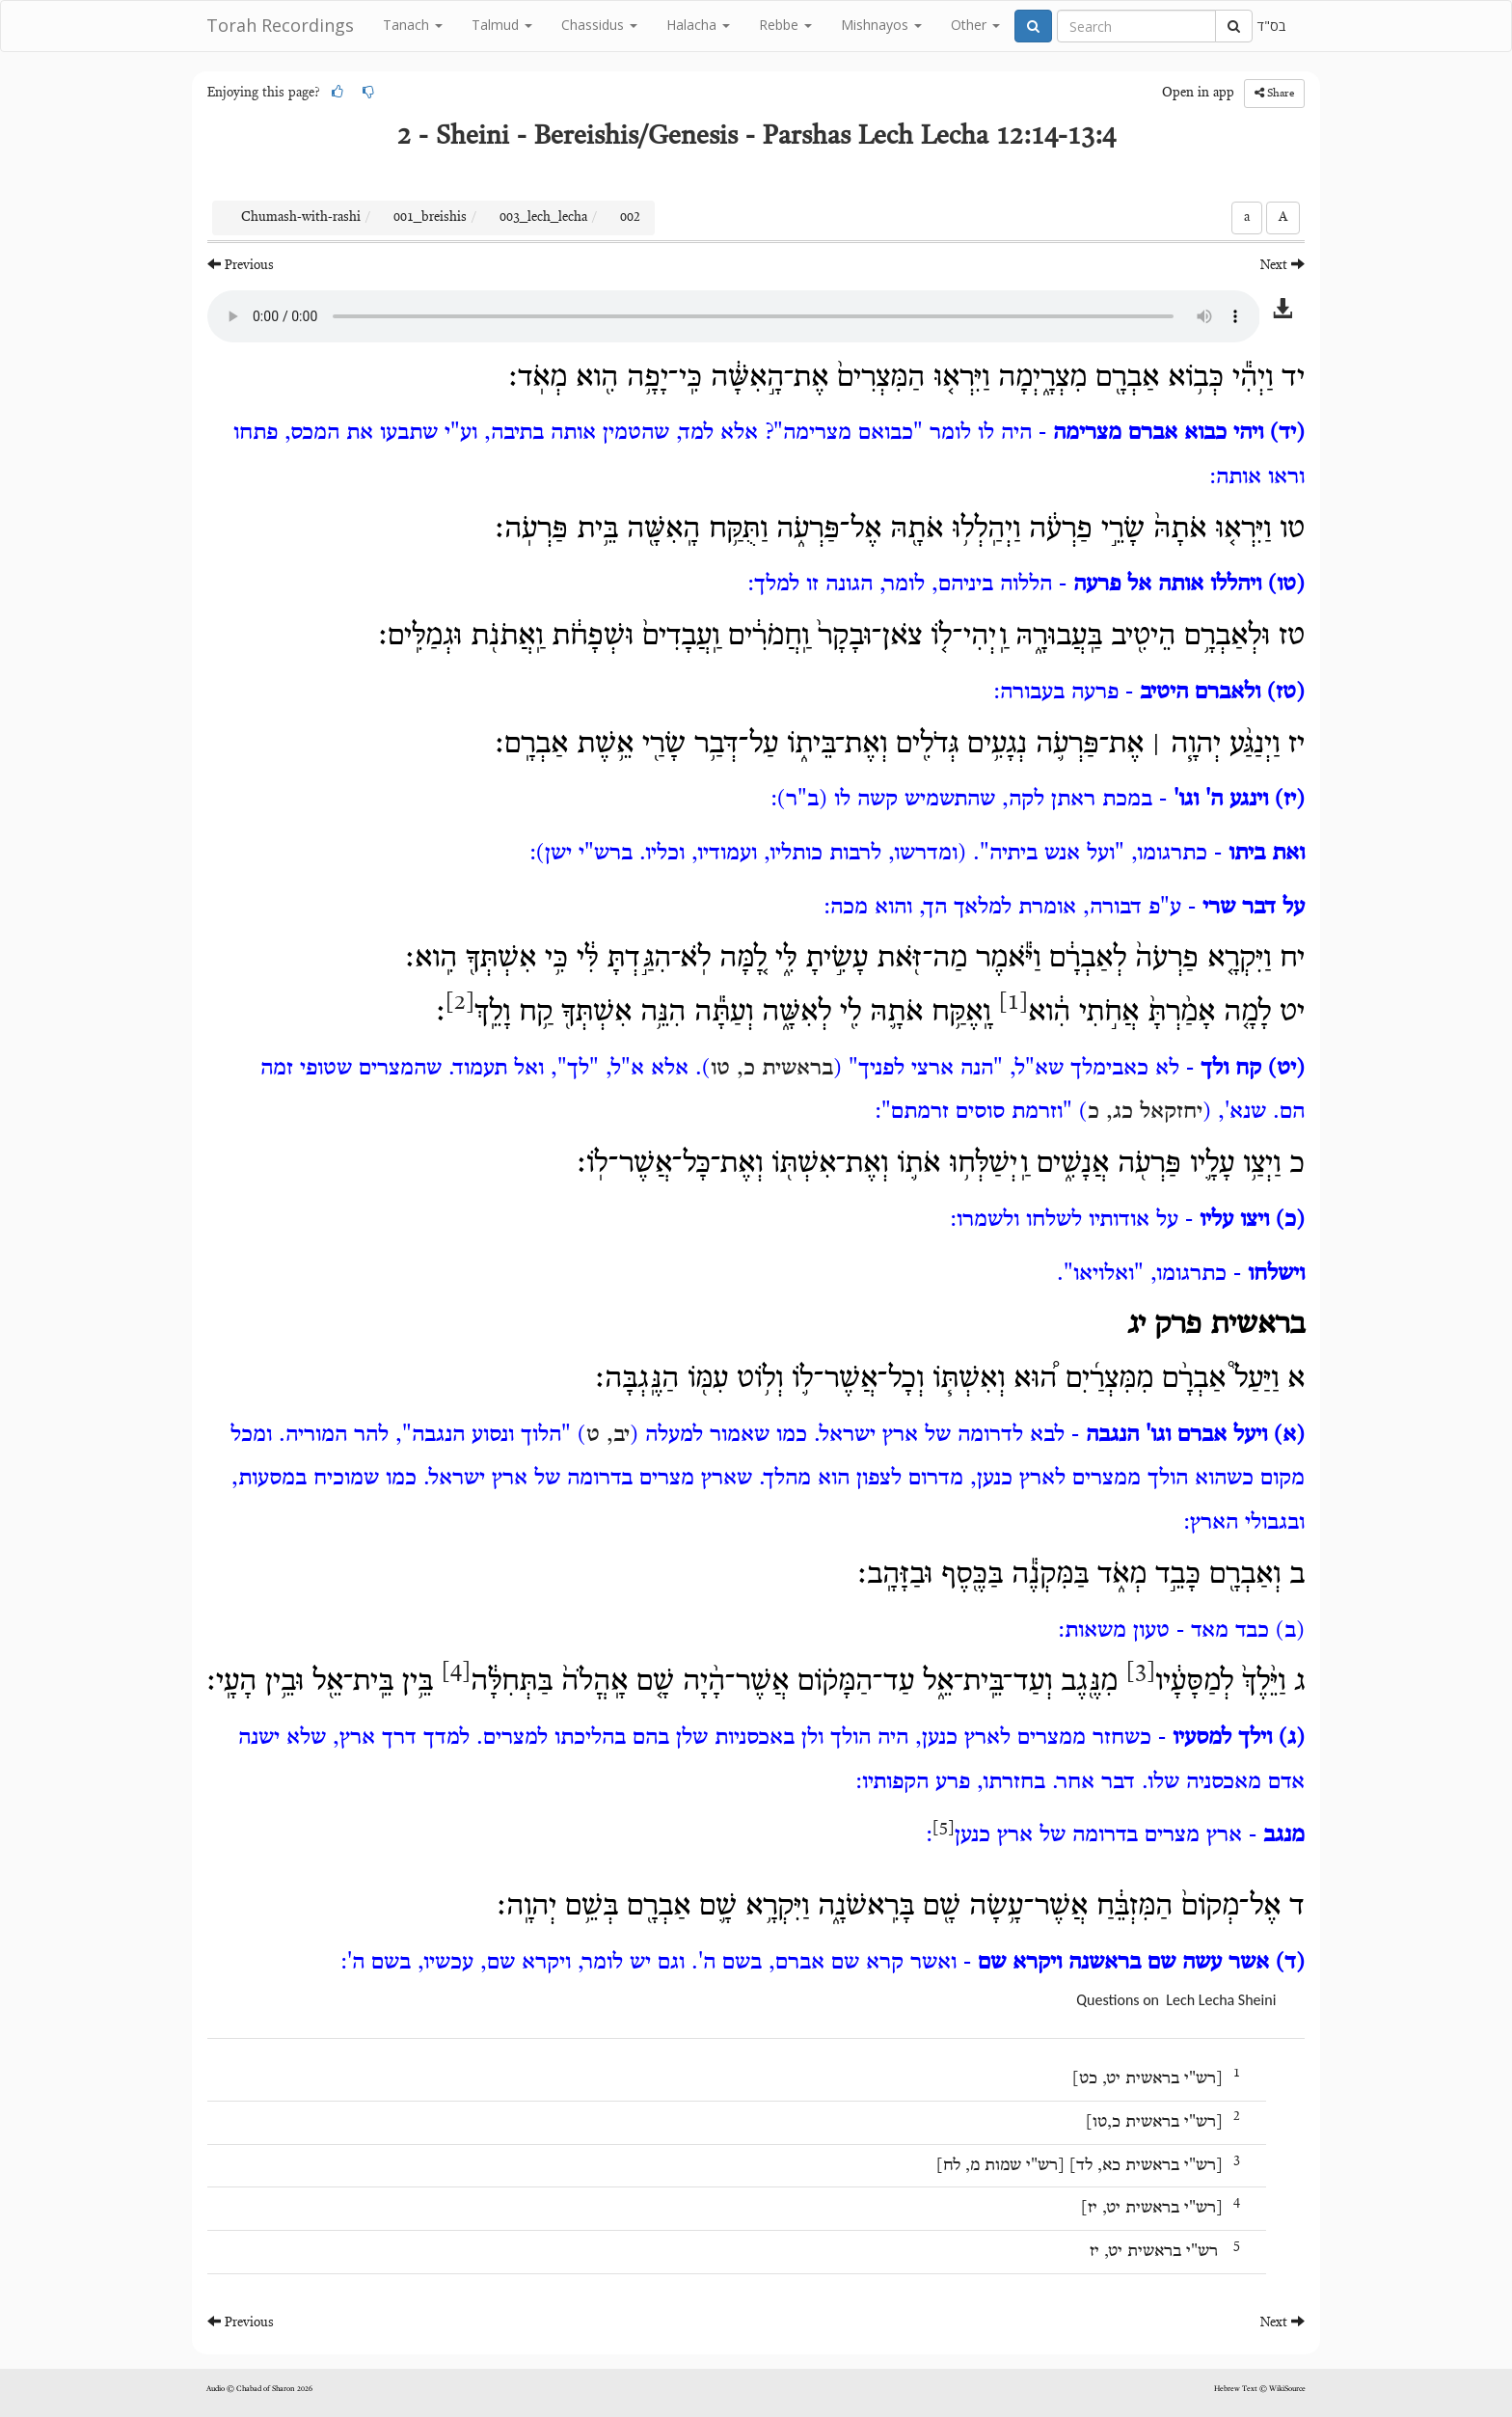  What do you see at coordinates (1000, 2166) in the screenshot?
I see `רש"י שמות מ, לח` at bounding box center [1000, 2166].